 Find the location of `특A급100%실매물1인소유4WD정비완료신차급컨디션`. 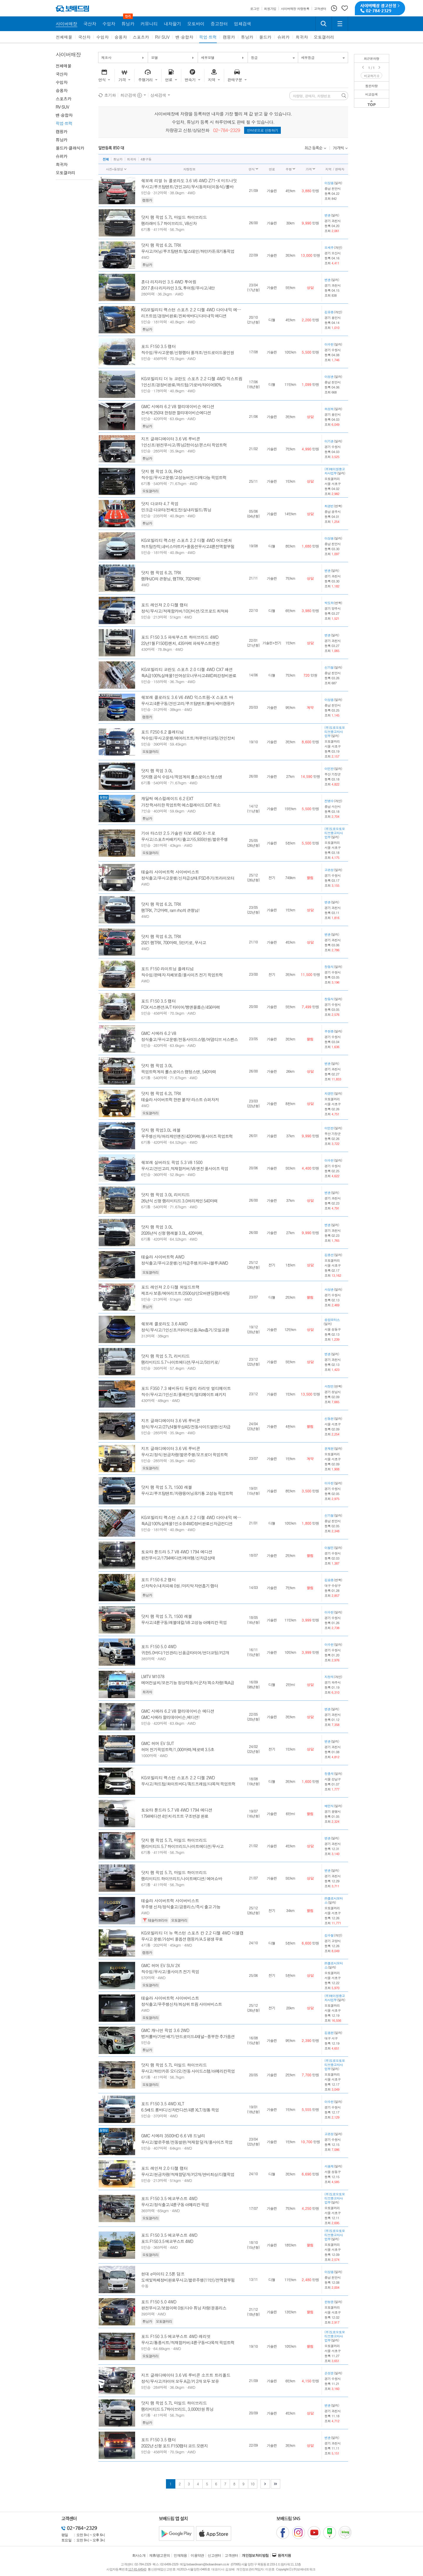

특A급100%실매물1인소유4WD정비완료신차급컨디션 is located at coordinates (187, 1523).